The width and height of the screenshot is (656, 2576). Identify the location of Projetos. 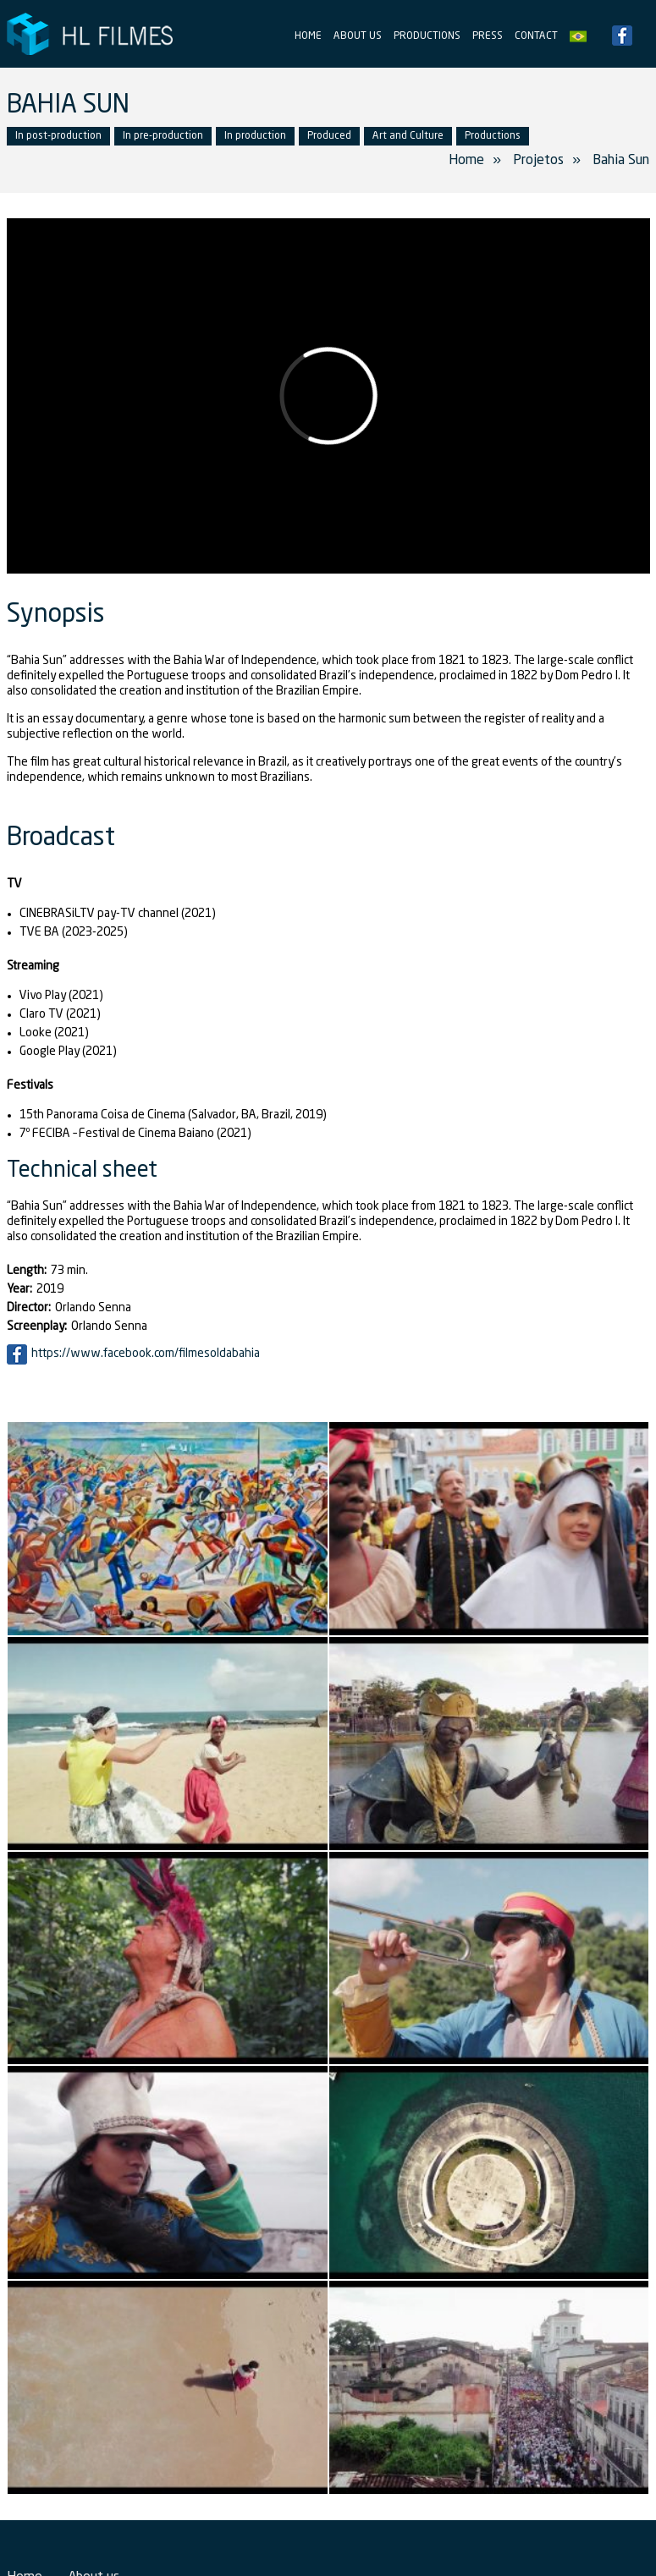
(538, 161).